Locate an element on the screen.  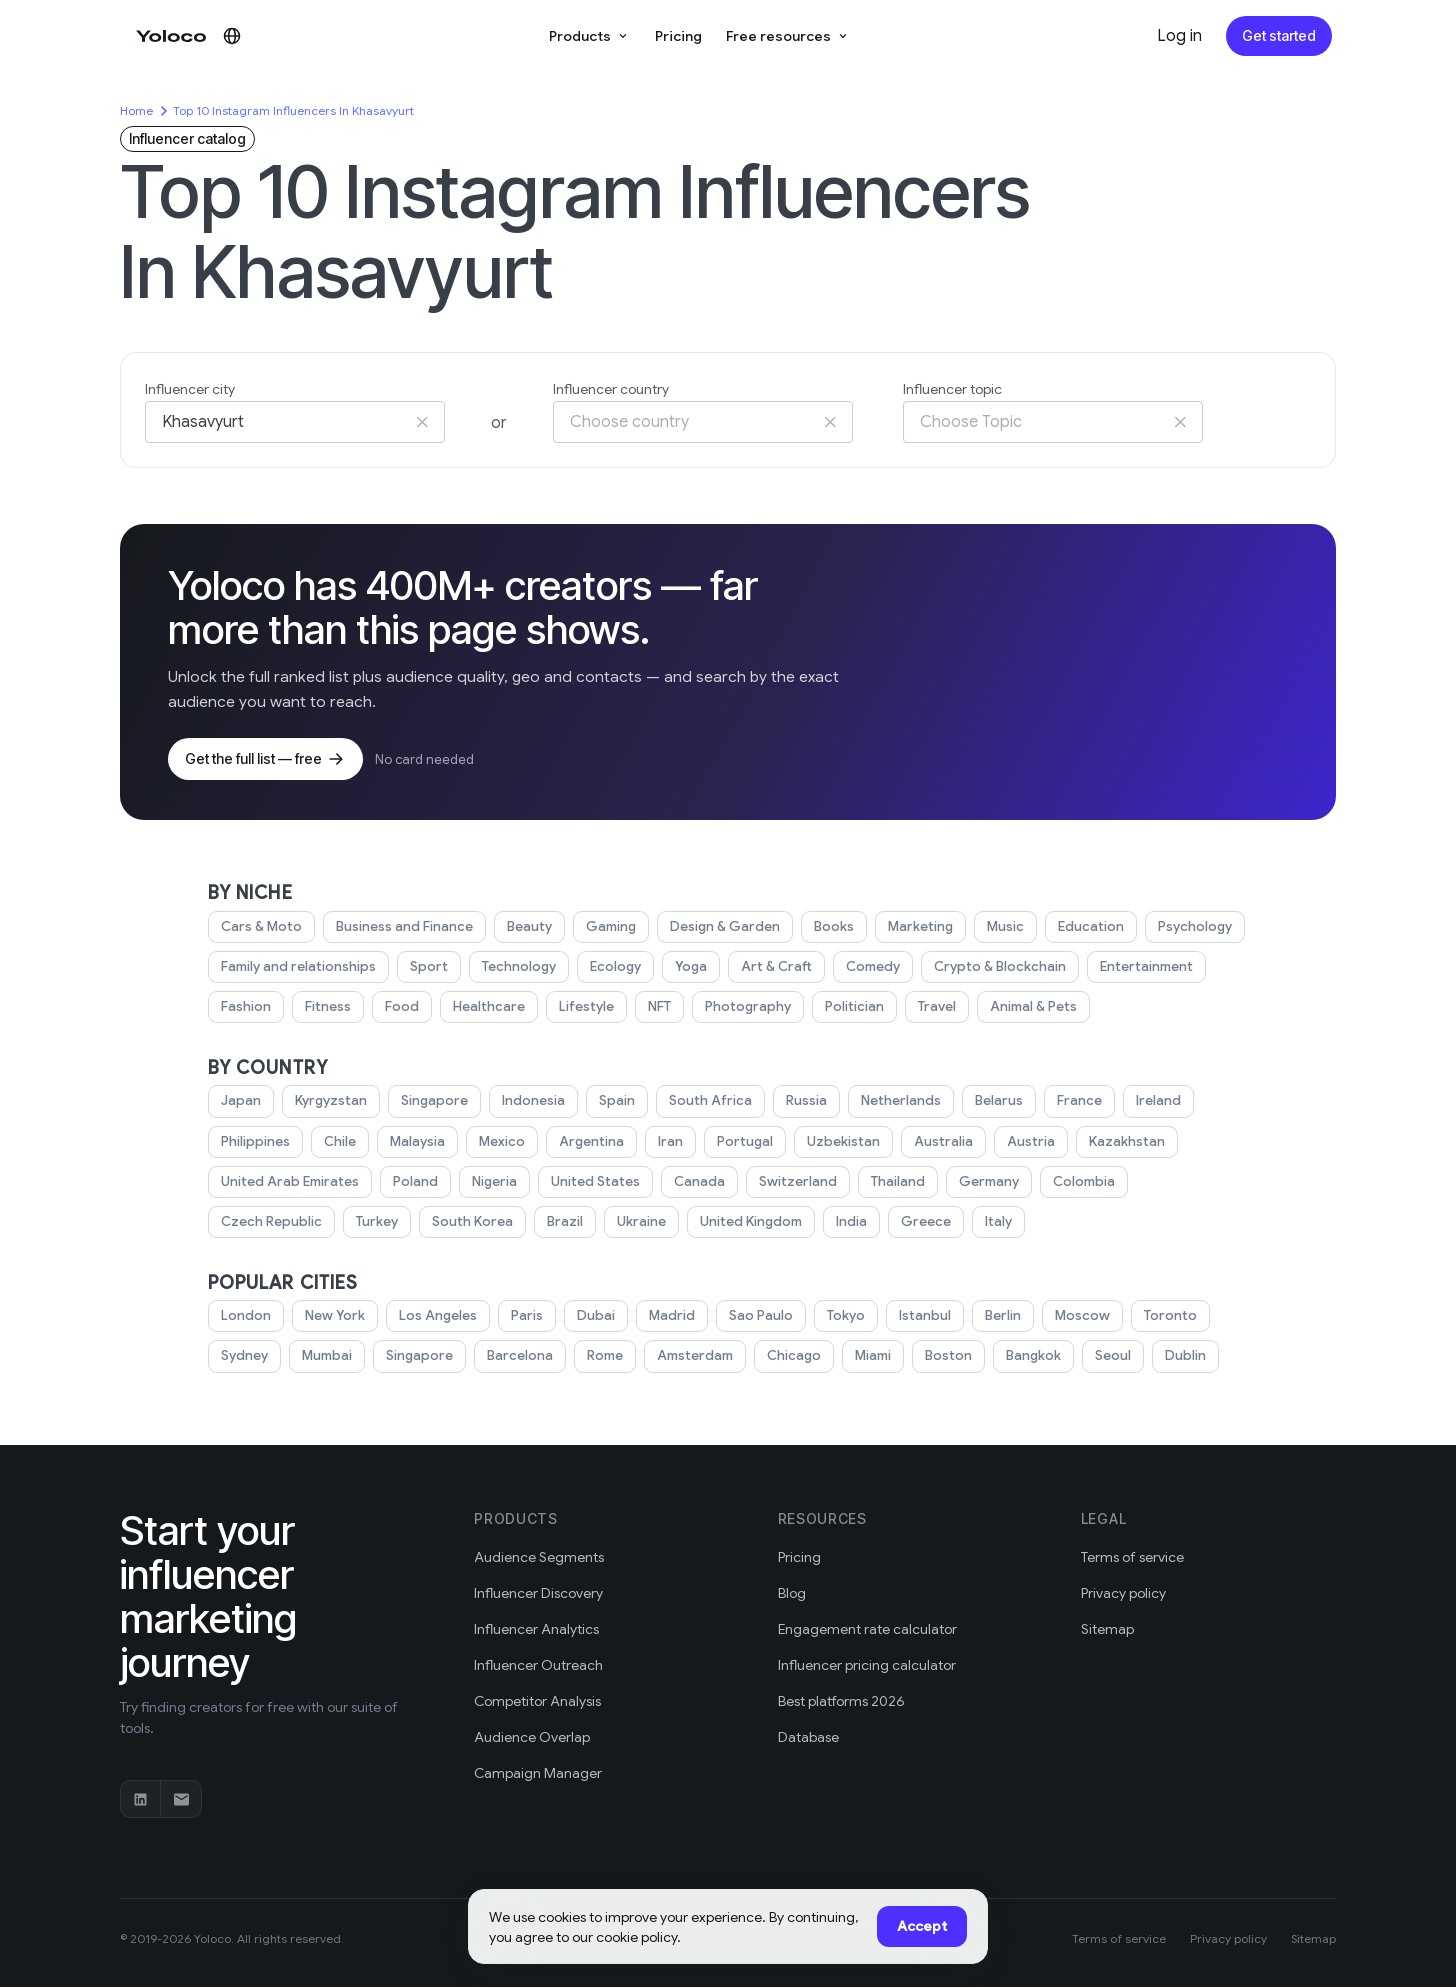
Database is located at coordinates (809, 1738).